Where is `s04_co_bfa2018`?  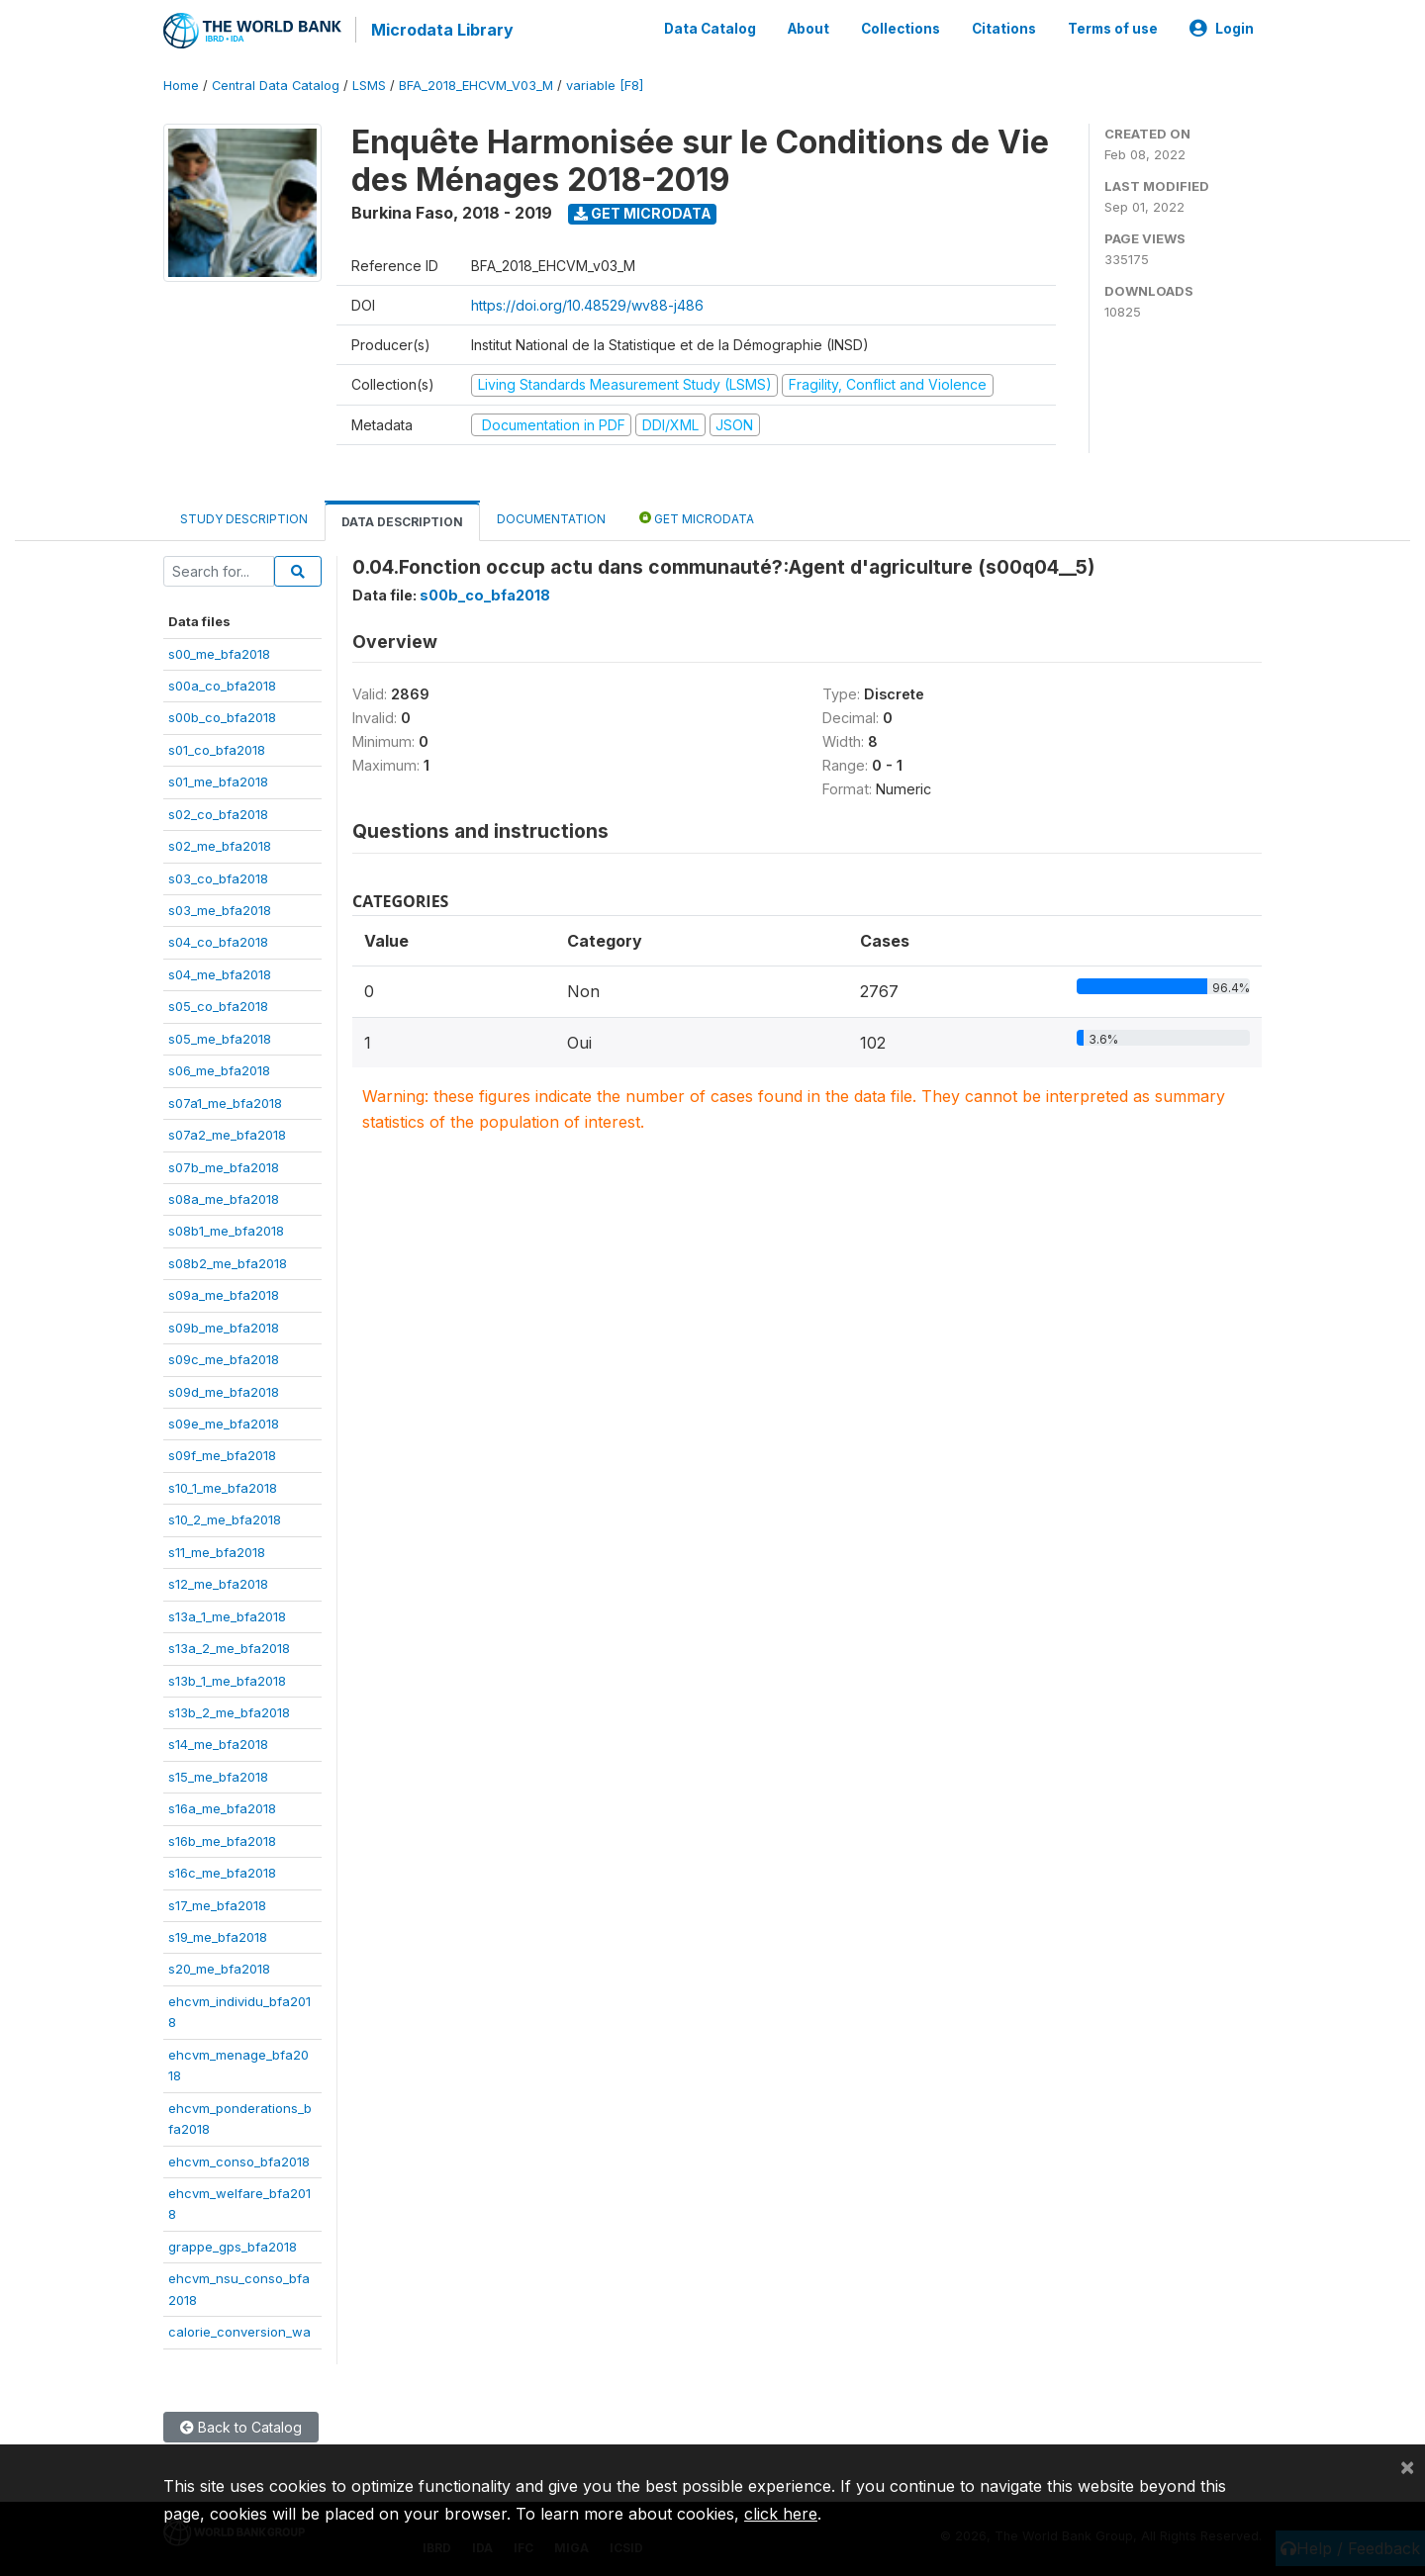 s04_co_bfa2018 is located at coordinates (218, 941).